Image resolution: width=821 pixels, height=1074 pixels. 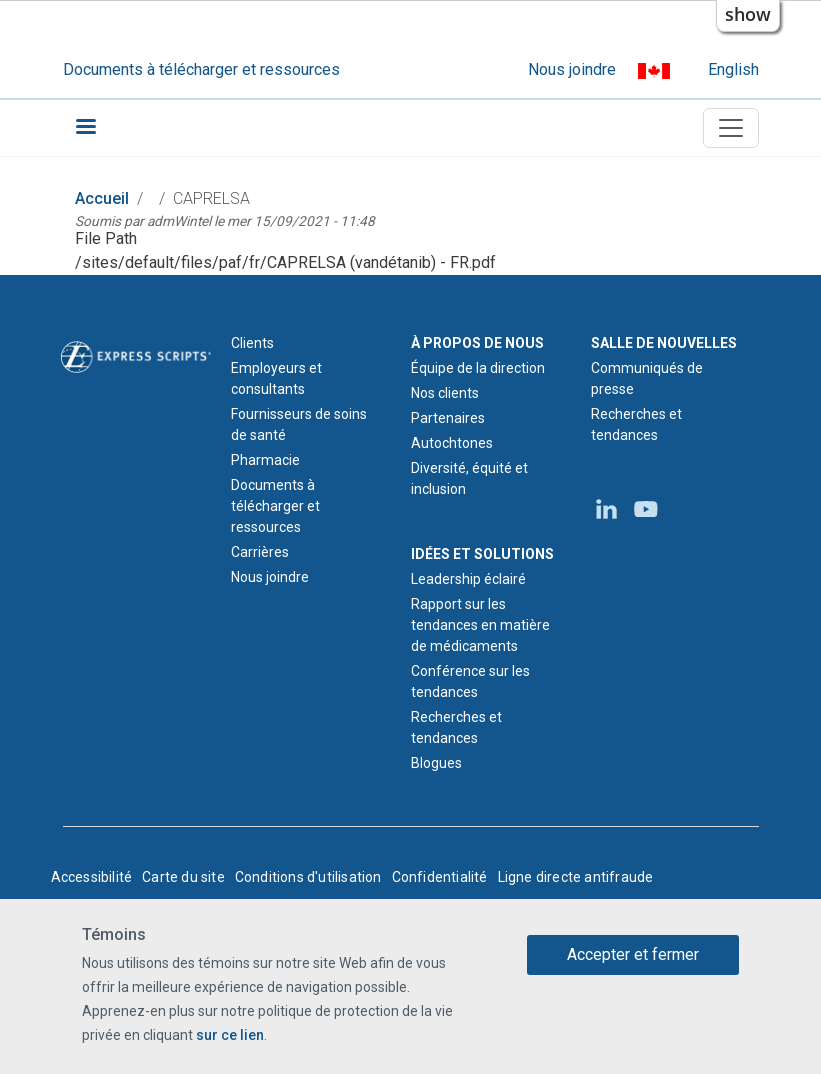 I want to click on sur ce lien, so click(x=230, y=1035).